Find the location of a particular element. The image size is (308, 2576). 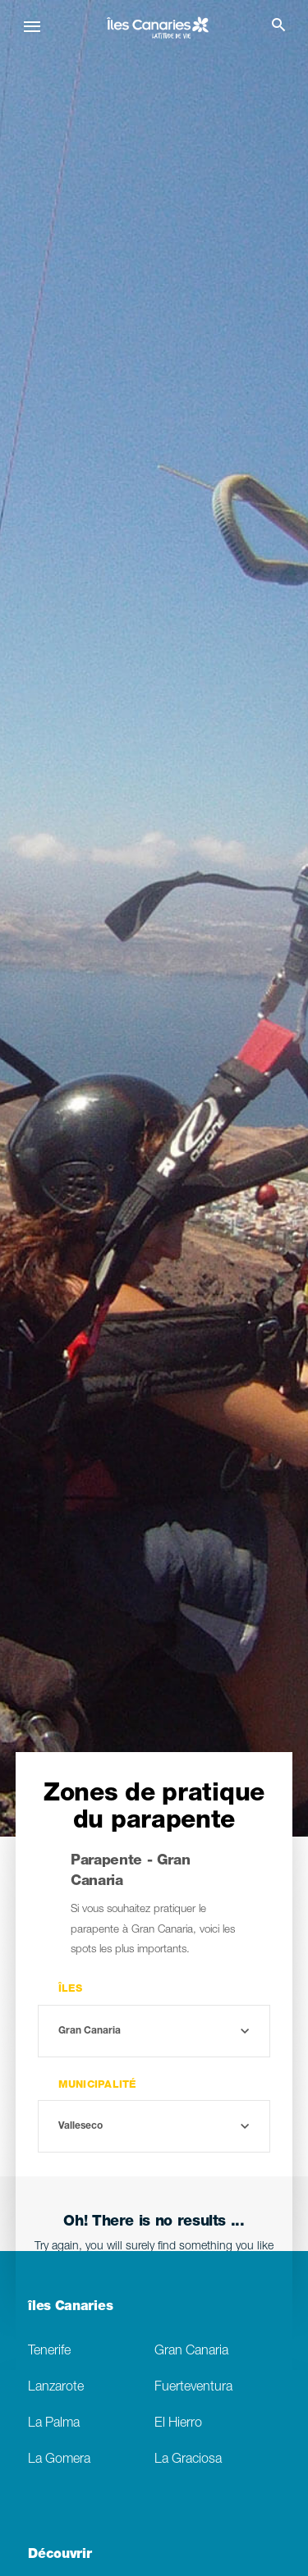

Gran Canaria is located at coordinates (191, 2352).